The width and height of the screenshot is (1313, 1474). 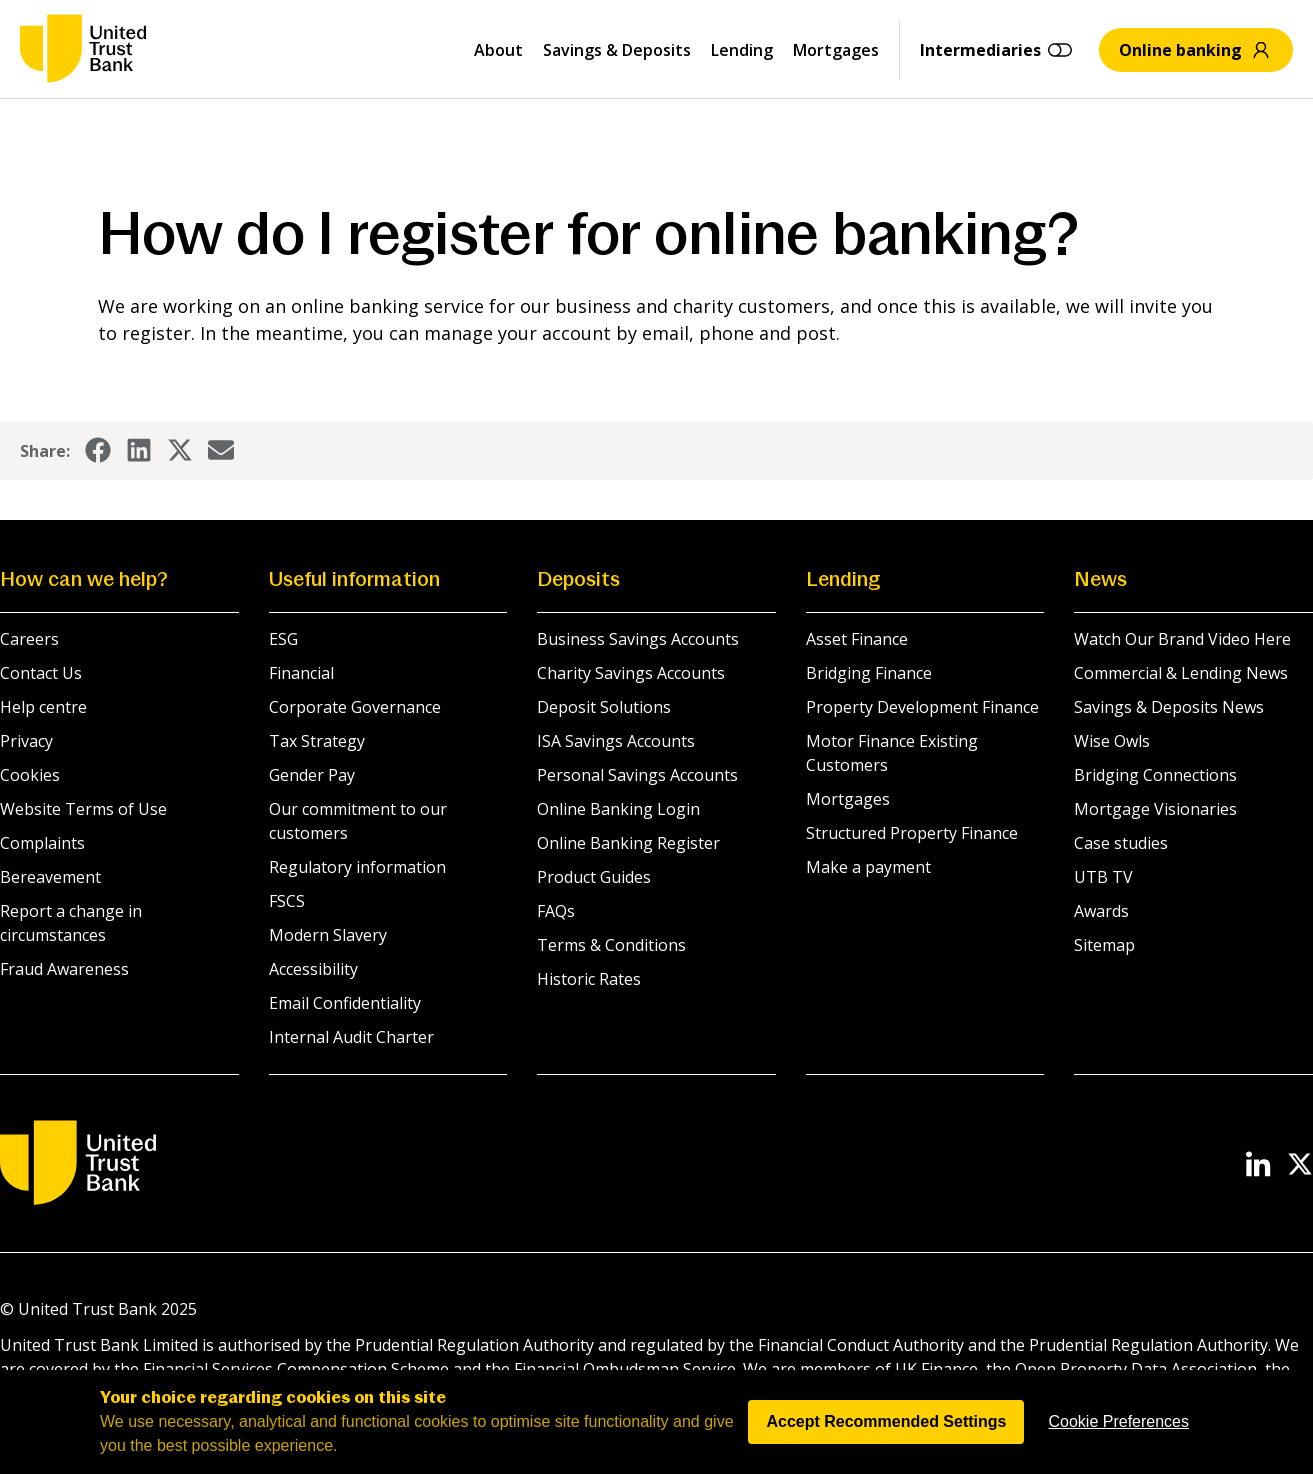 I want to click on Commercial & Lending News, so click(x=1181, y=673).